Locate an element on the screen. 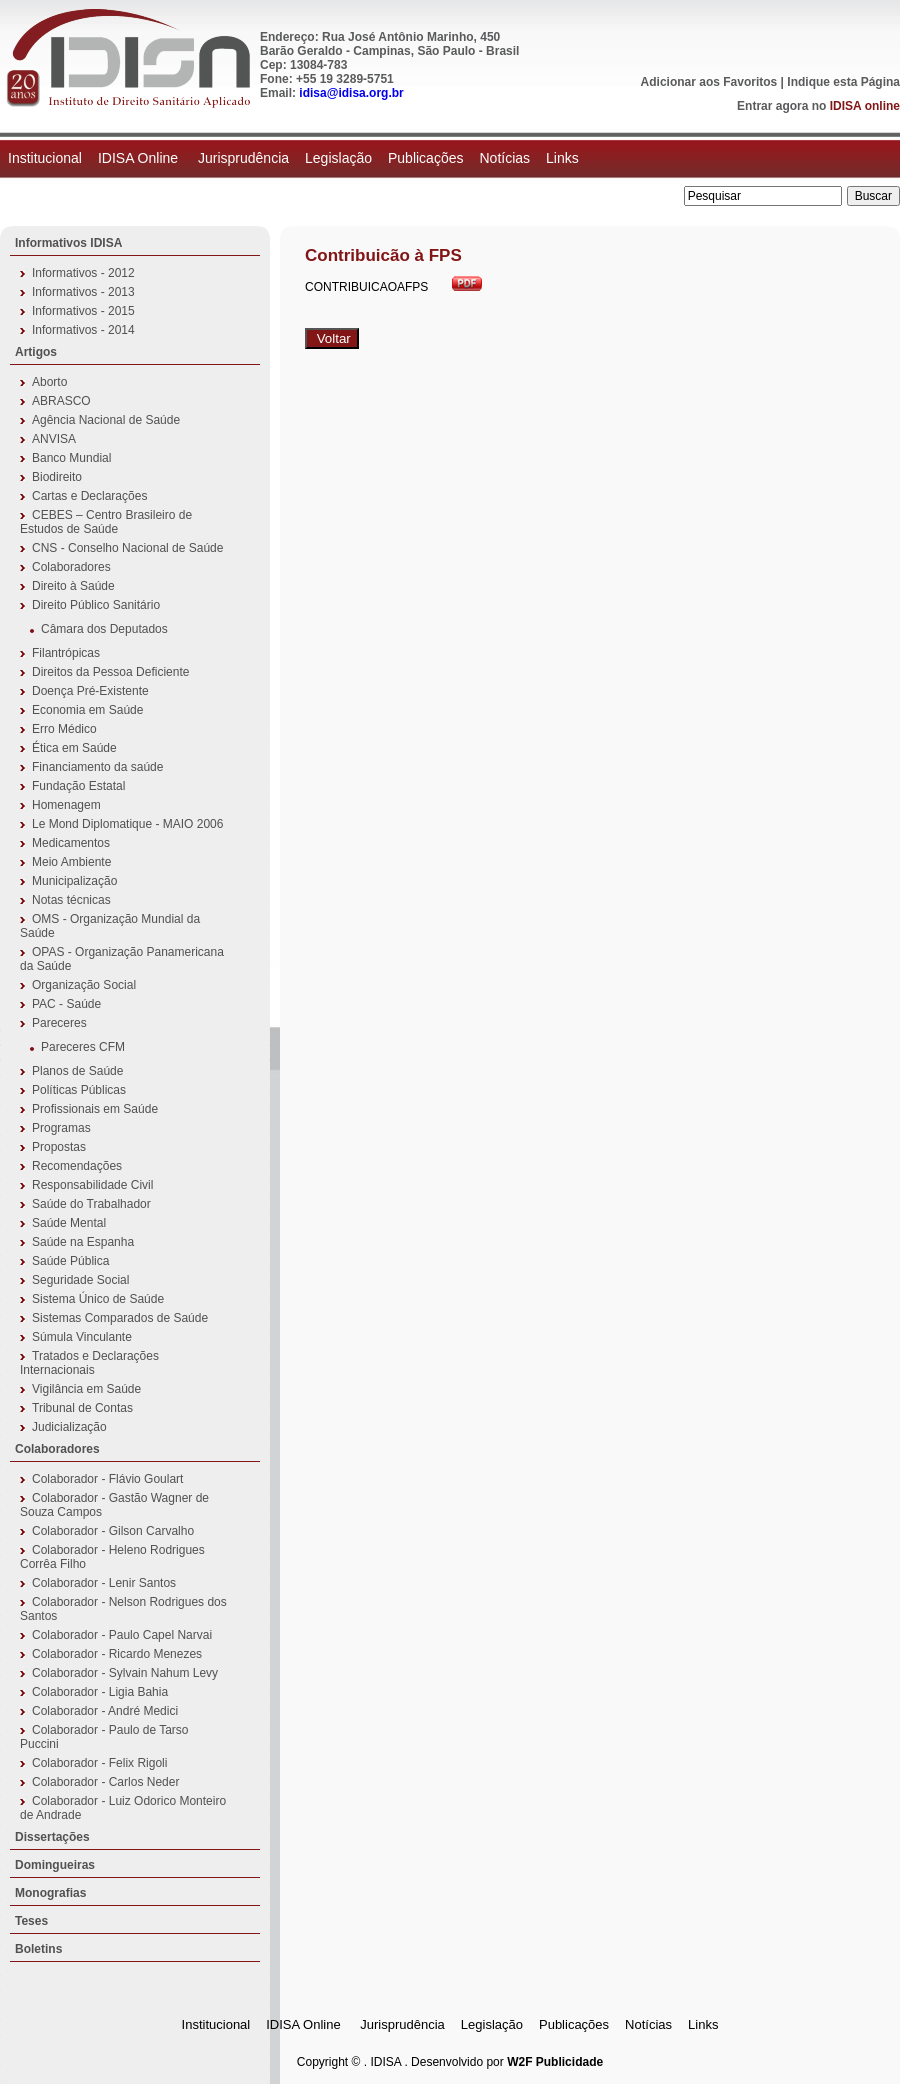 Image resolution: width=900 pixels, height=2084 pixels. Colaborador - Sylvain Nahum Levy is located at coordinates (125, 1673).